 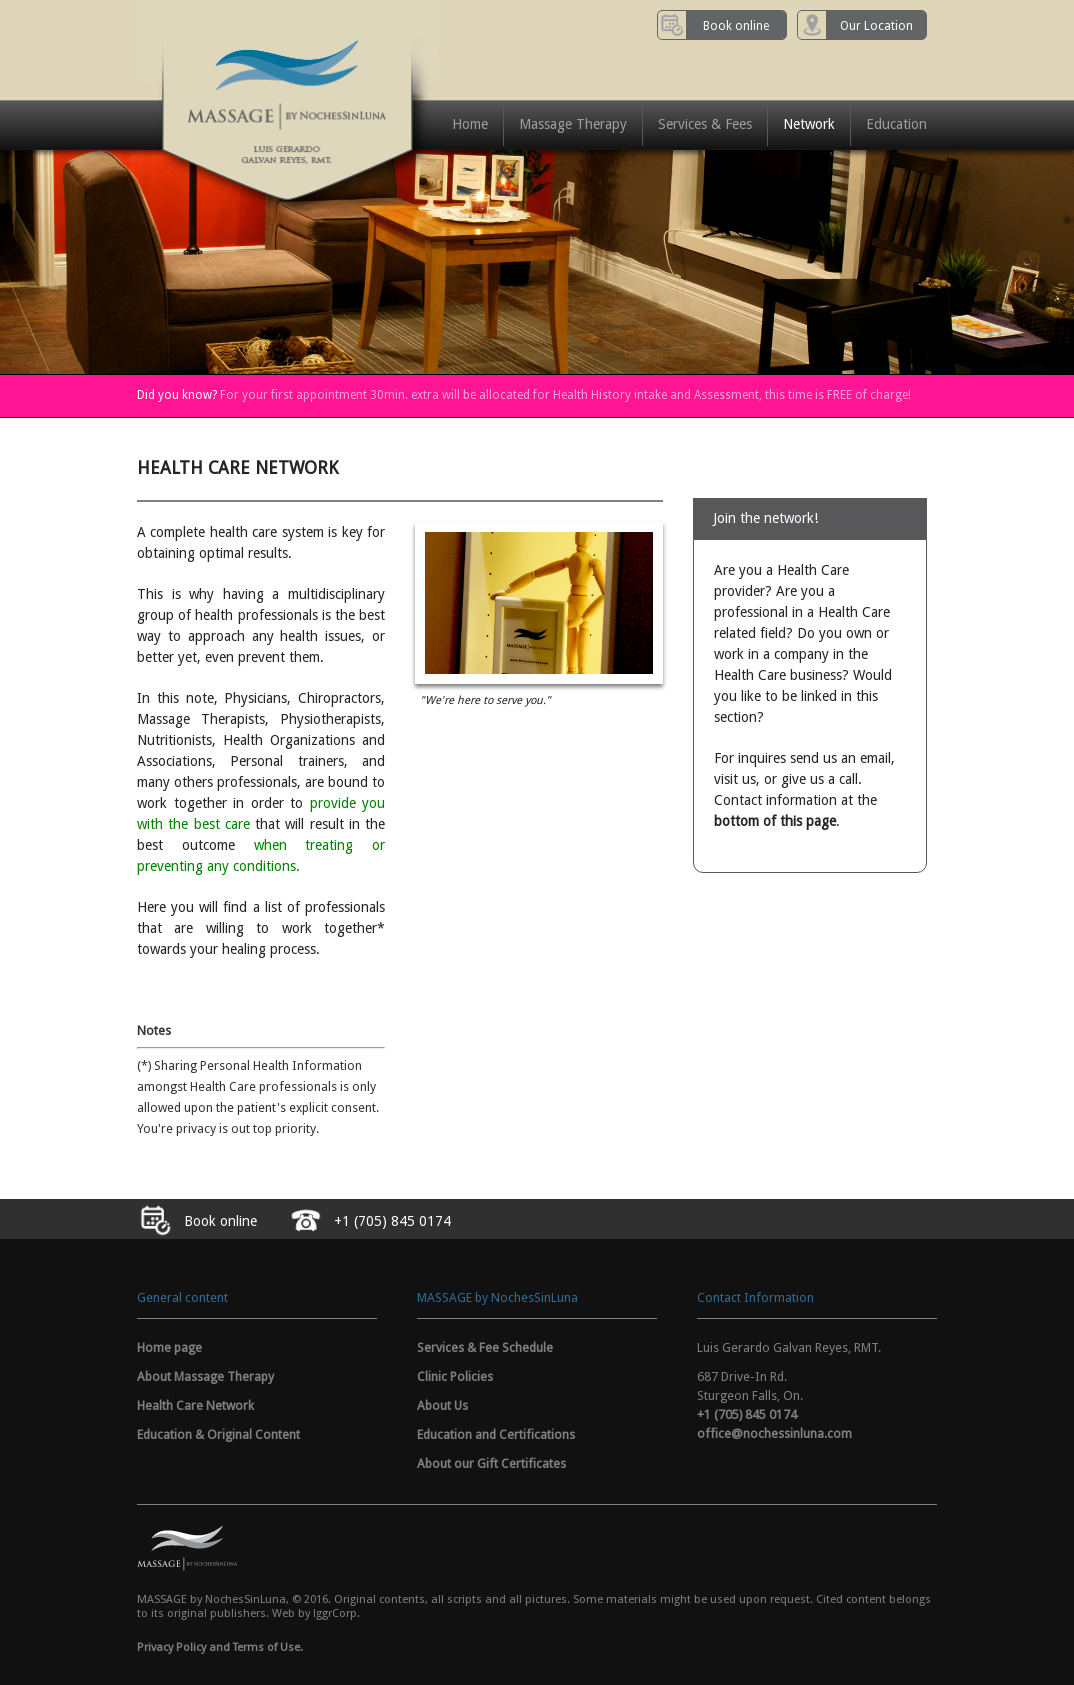 What do you see at coordinates (573, 124) in the screenshot?
I see `Massage Therapy` at bounding box center [573, 124].